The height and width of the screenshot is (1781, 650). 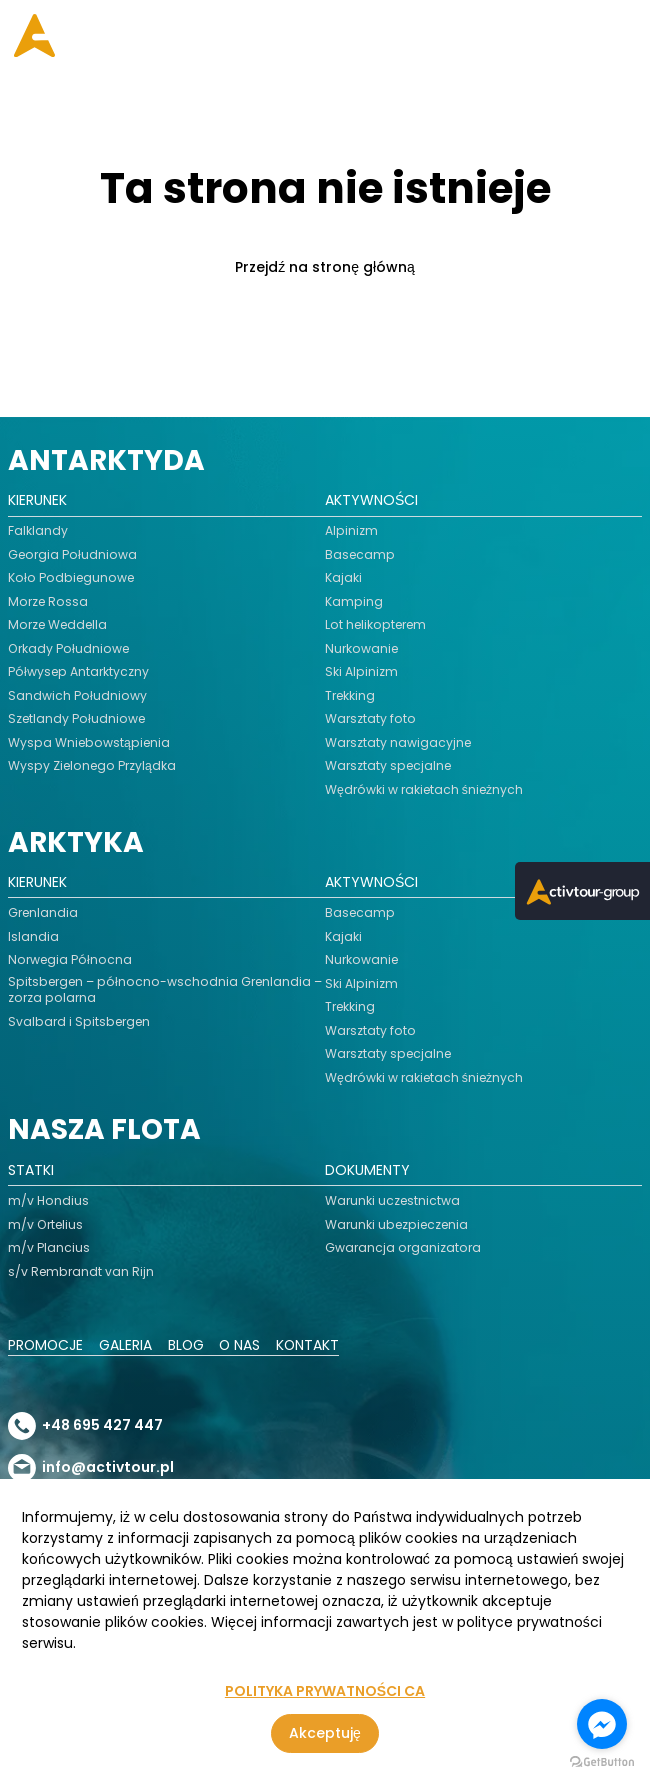 What do you see at coordinates (425, 790) in the screenshot?
I see `Wędrówki w rakietach śnieżnych` at bounding box center [425, 790].